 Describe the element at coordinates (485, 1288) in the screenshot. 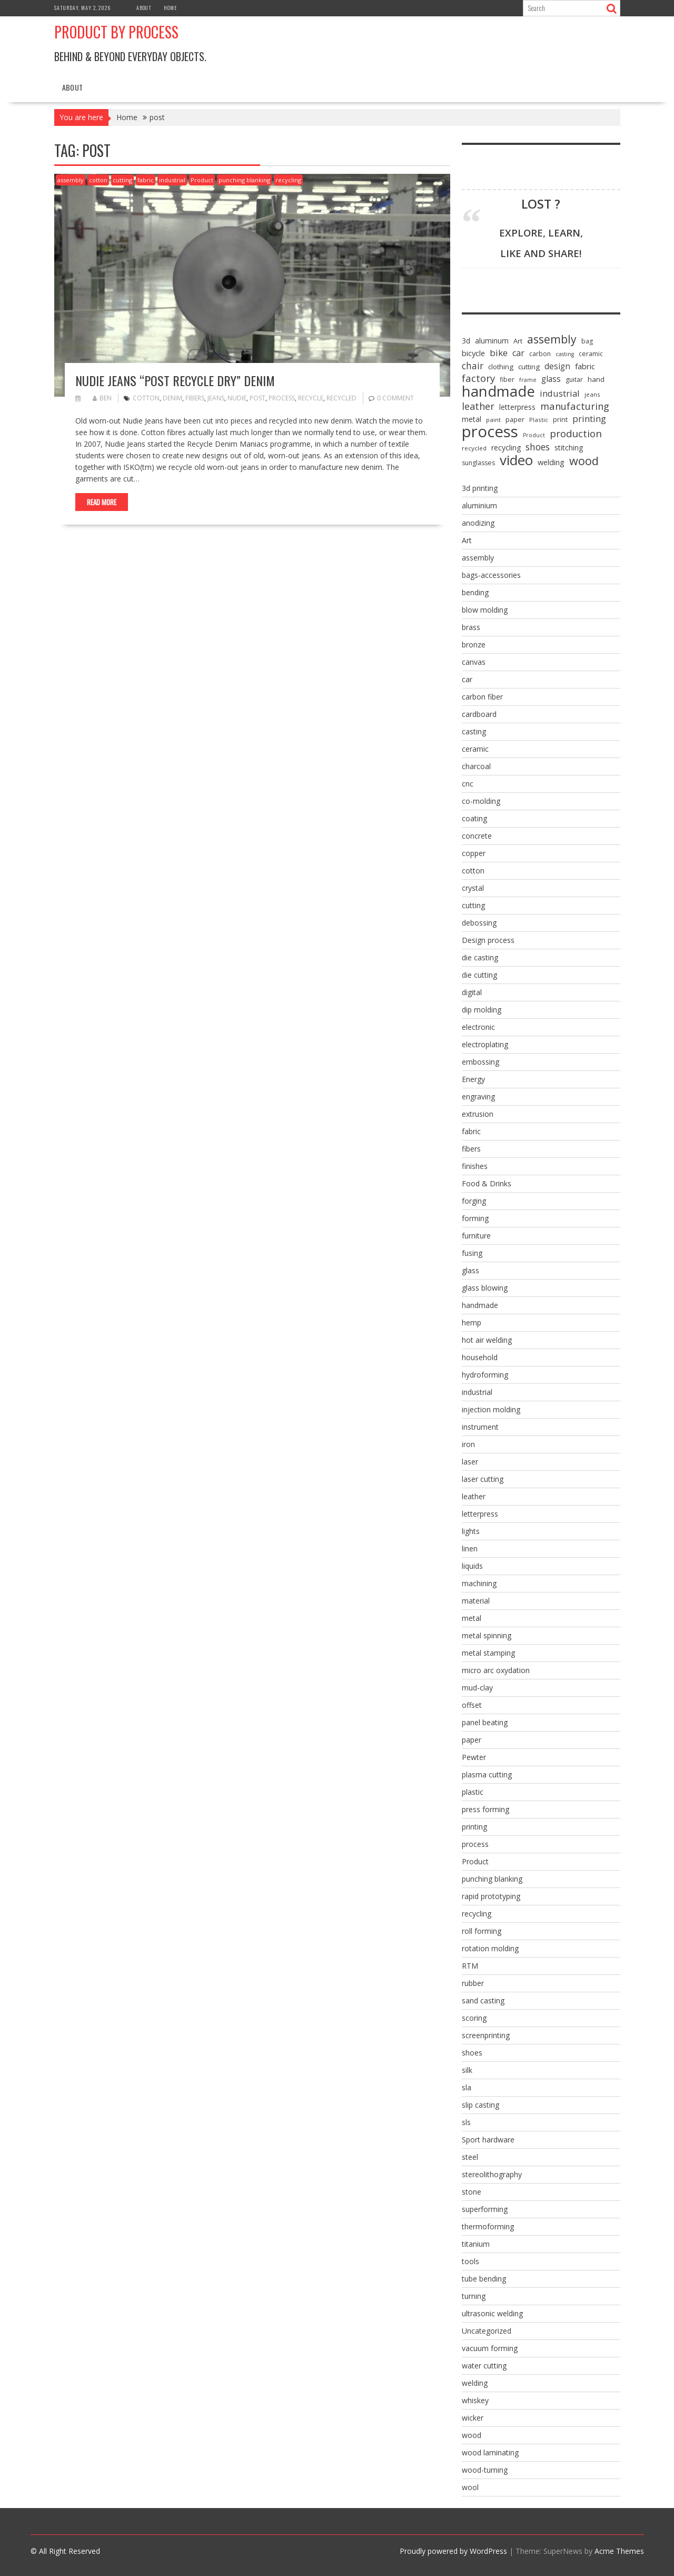

I see `glass blowing` at that location.